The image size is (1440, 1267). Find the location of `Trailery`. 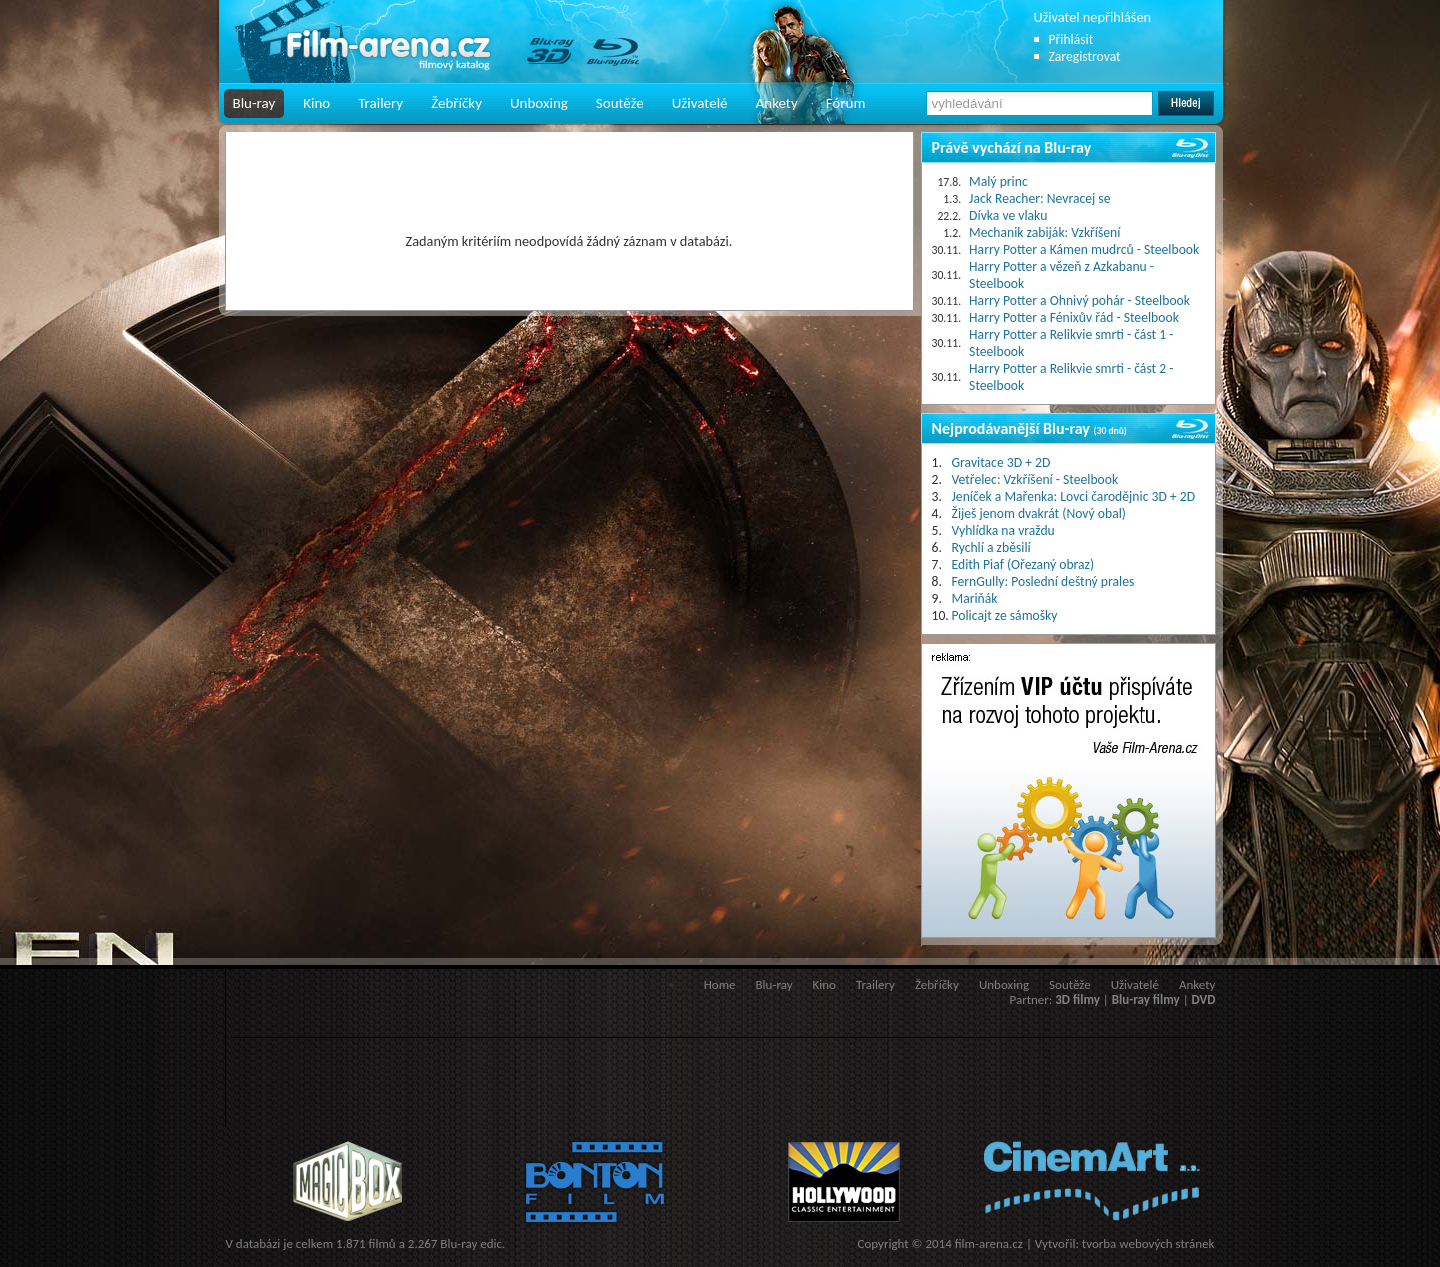

Trailery is located at coordinates (380, 103).